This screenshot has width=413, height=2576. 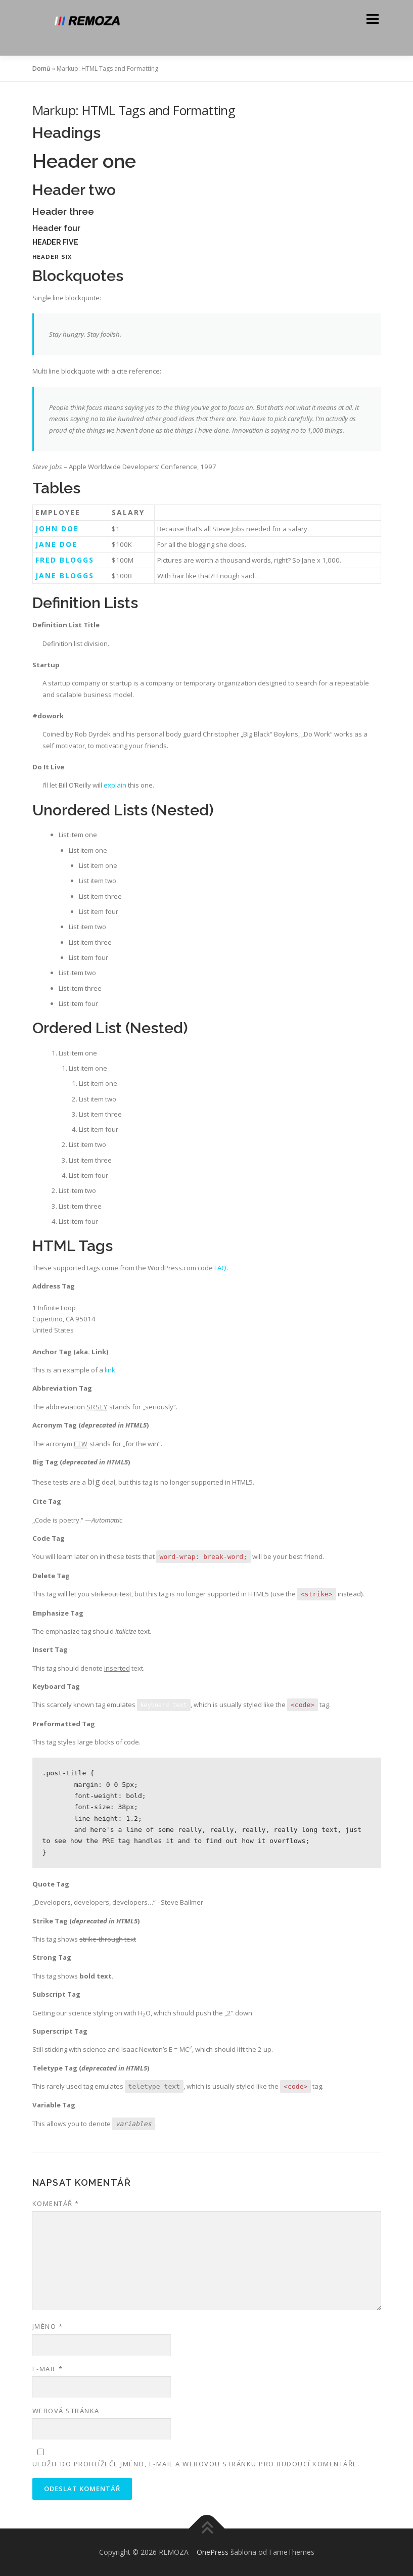 What do you see at coordinates (212, 2552) in the screenshot?
I see `OnePress` at bounding box center [212, 2552].